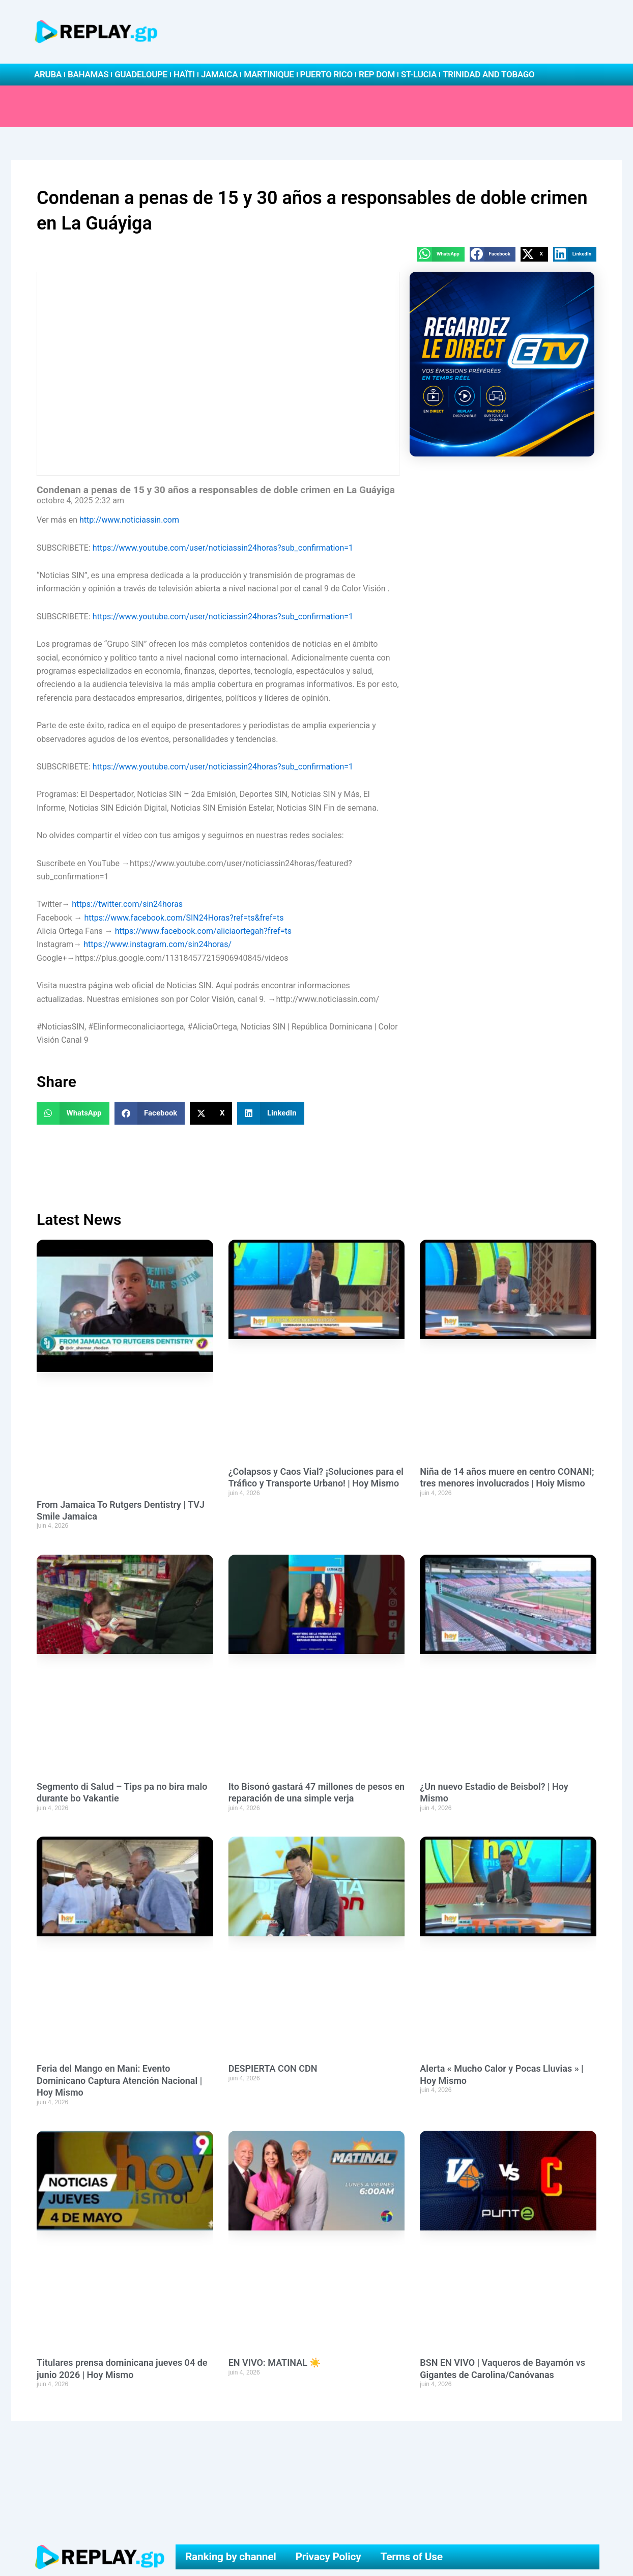 This screenshot has width=633, height=2576. I want to click on Aruba, so click(48, 74).